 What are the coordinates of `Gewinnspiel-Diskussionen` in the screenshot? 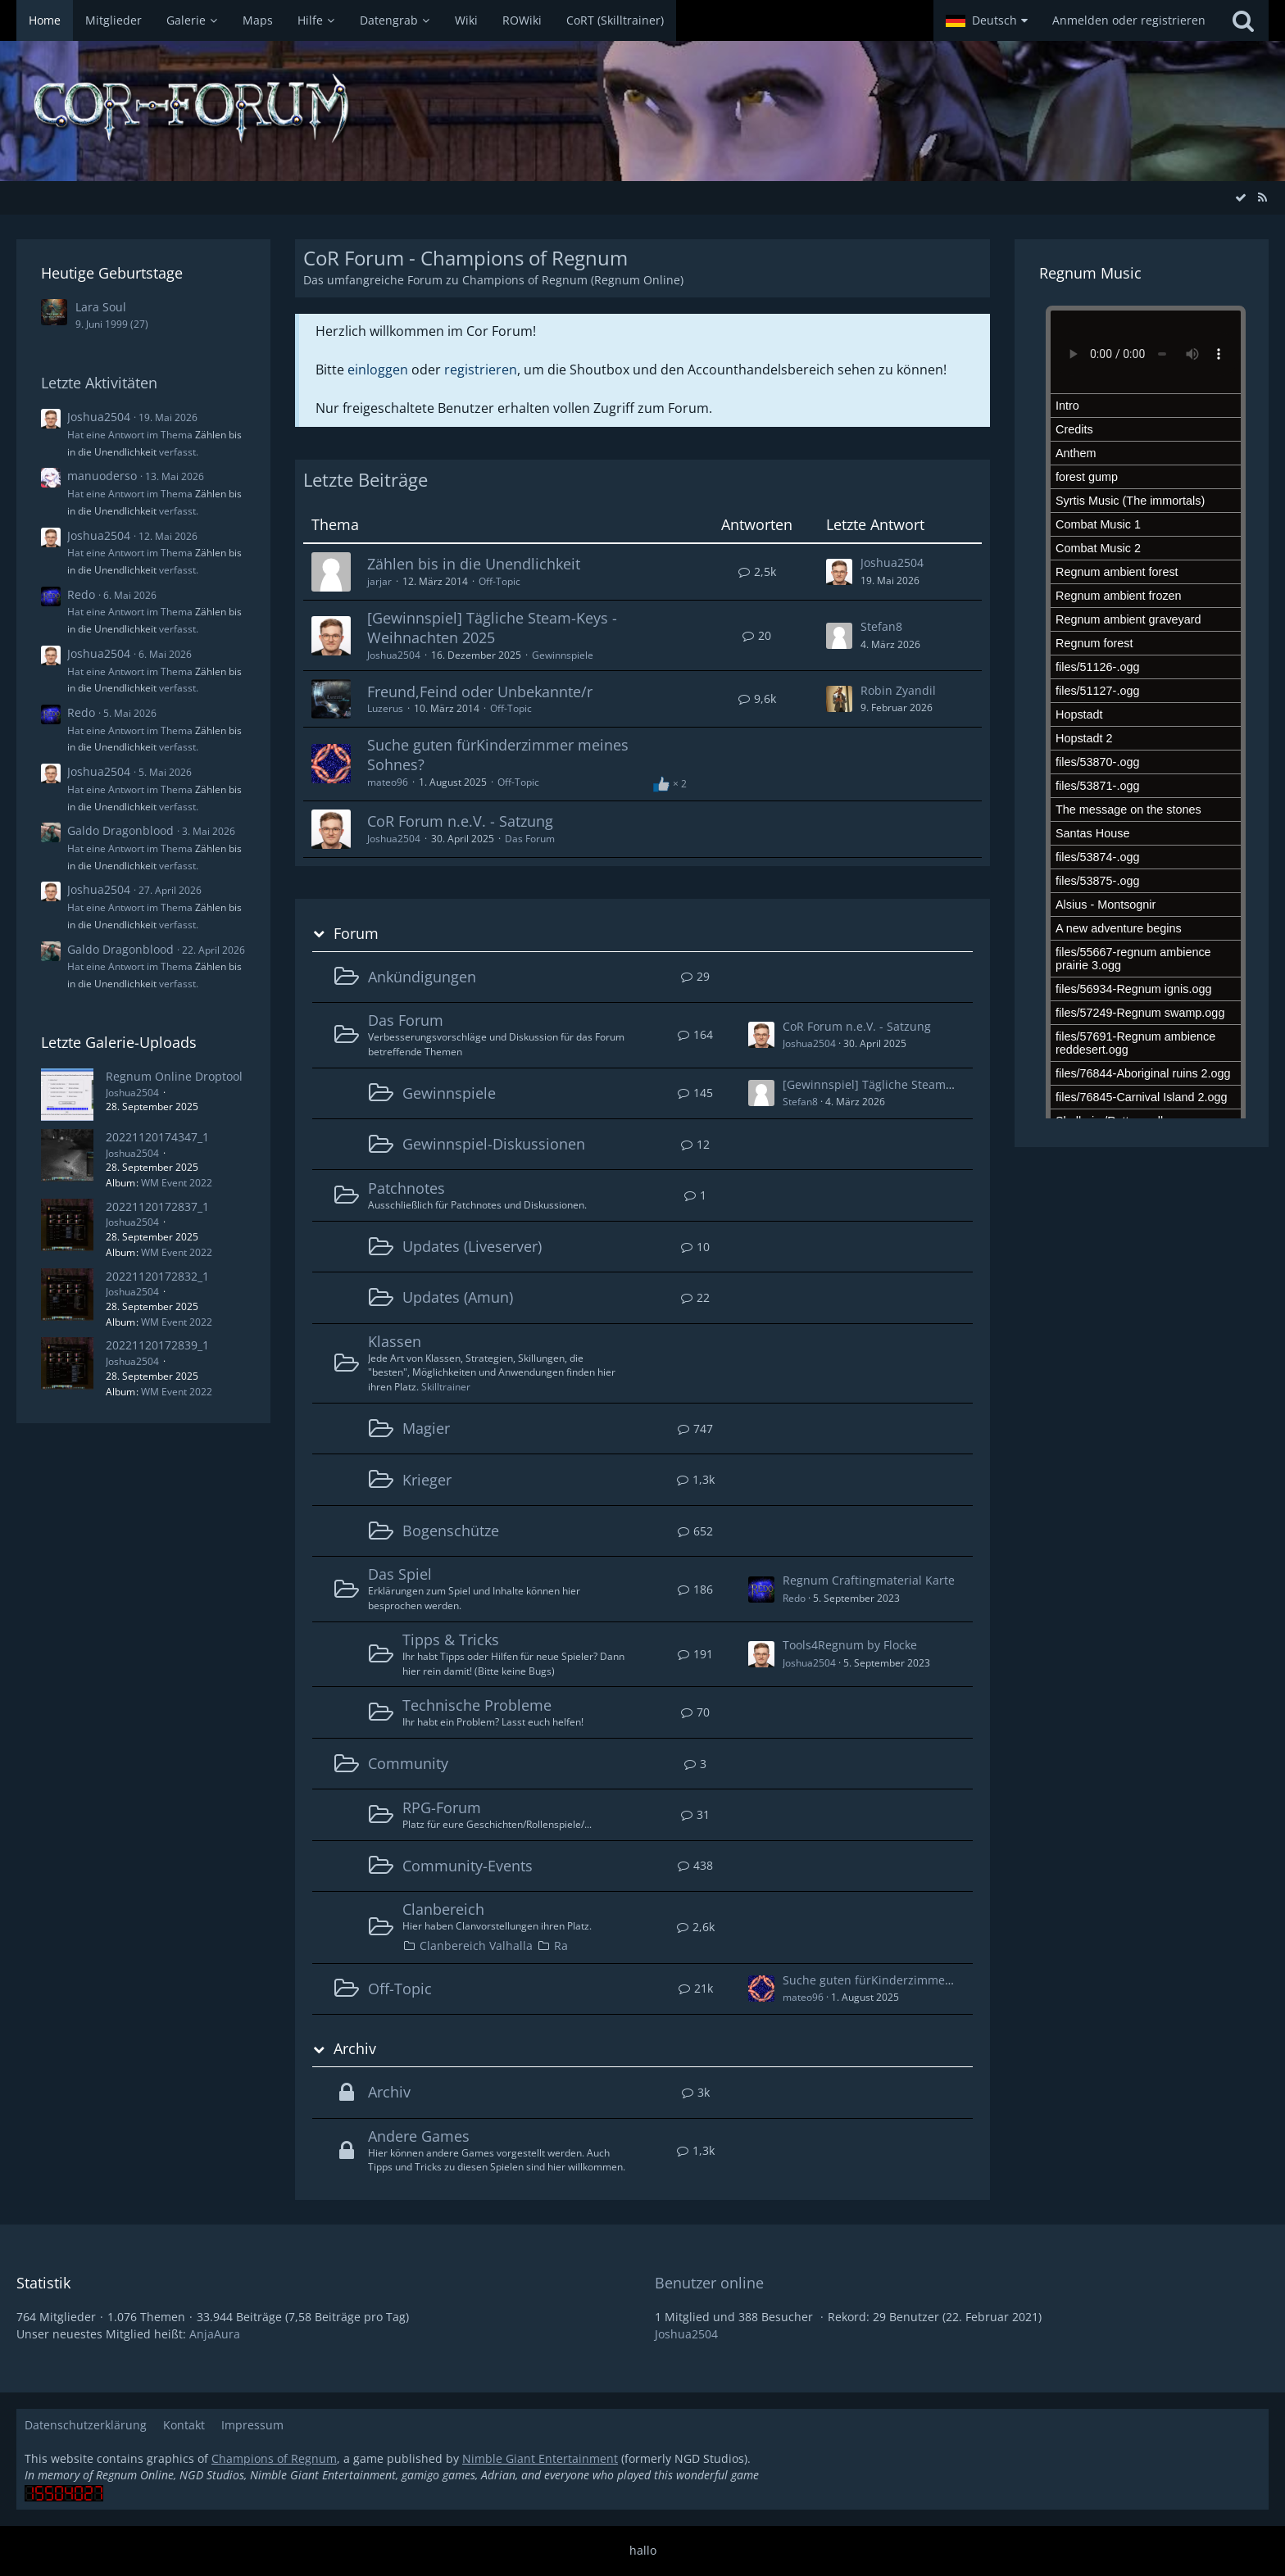 It's located at (493, 1144).